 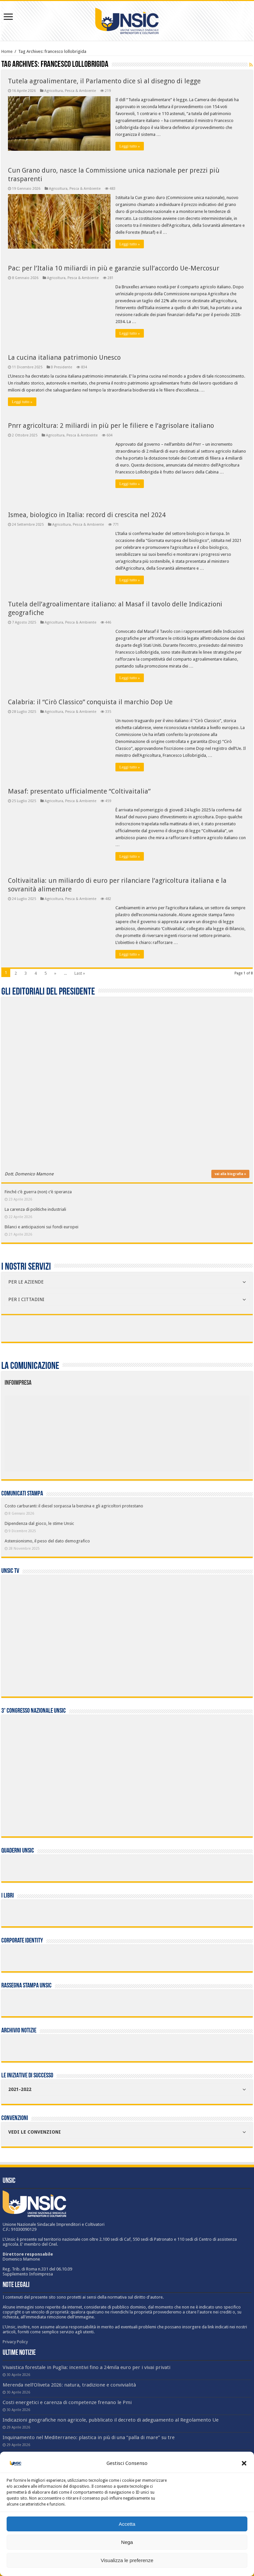 What do you see at coordinates (70, 91) in the screenshot?
I see `Agricoltura, Pesca & Ambiente` at bounding box center [70, 91].